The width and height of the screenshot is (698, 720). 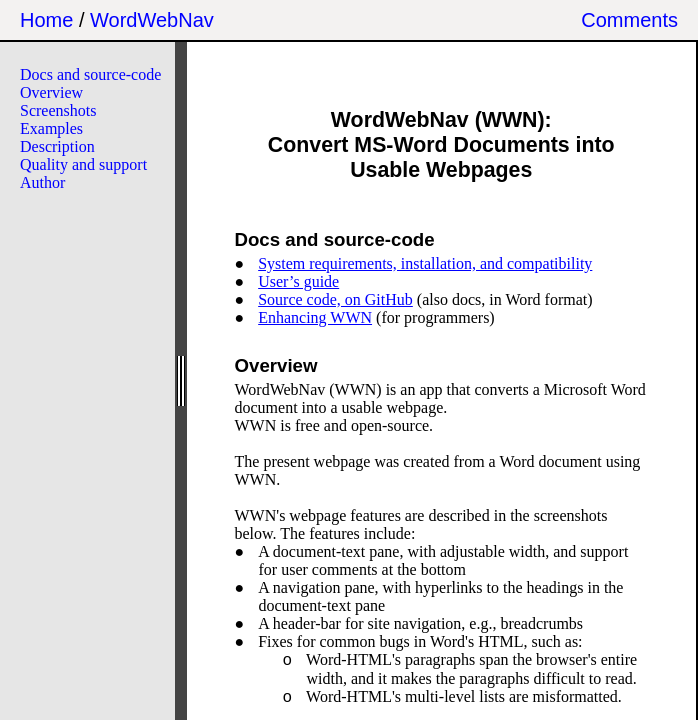 What do you see at coordinates (46, 20) in the screenshot?
I see `Home` at bounding box center [46, 20].